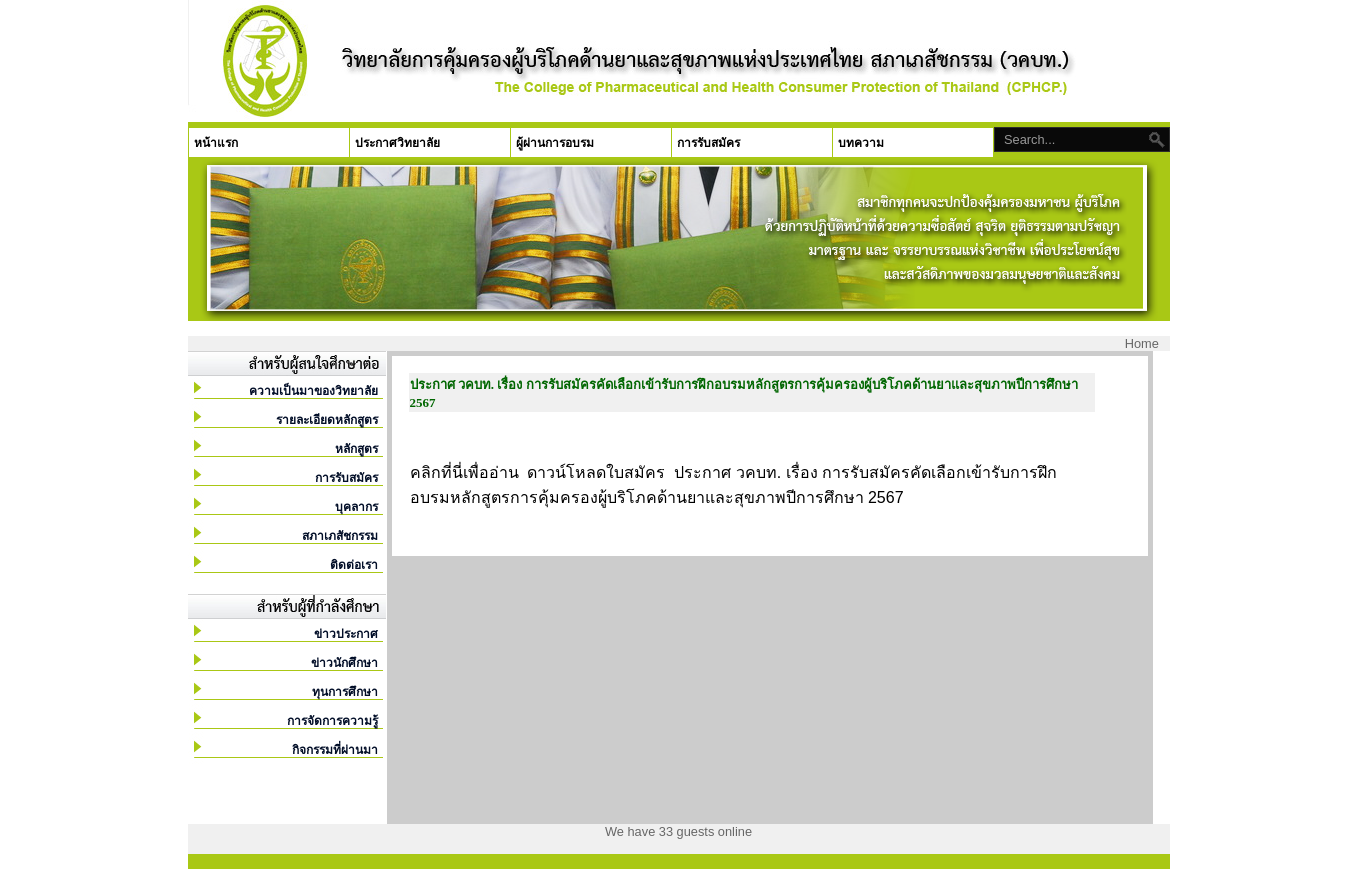 The height and width of the screenshot is (869, 1357). I want to click on การรับสมัคร, so click(708, 143).